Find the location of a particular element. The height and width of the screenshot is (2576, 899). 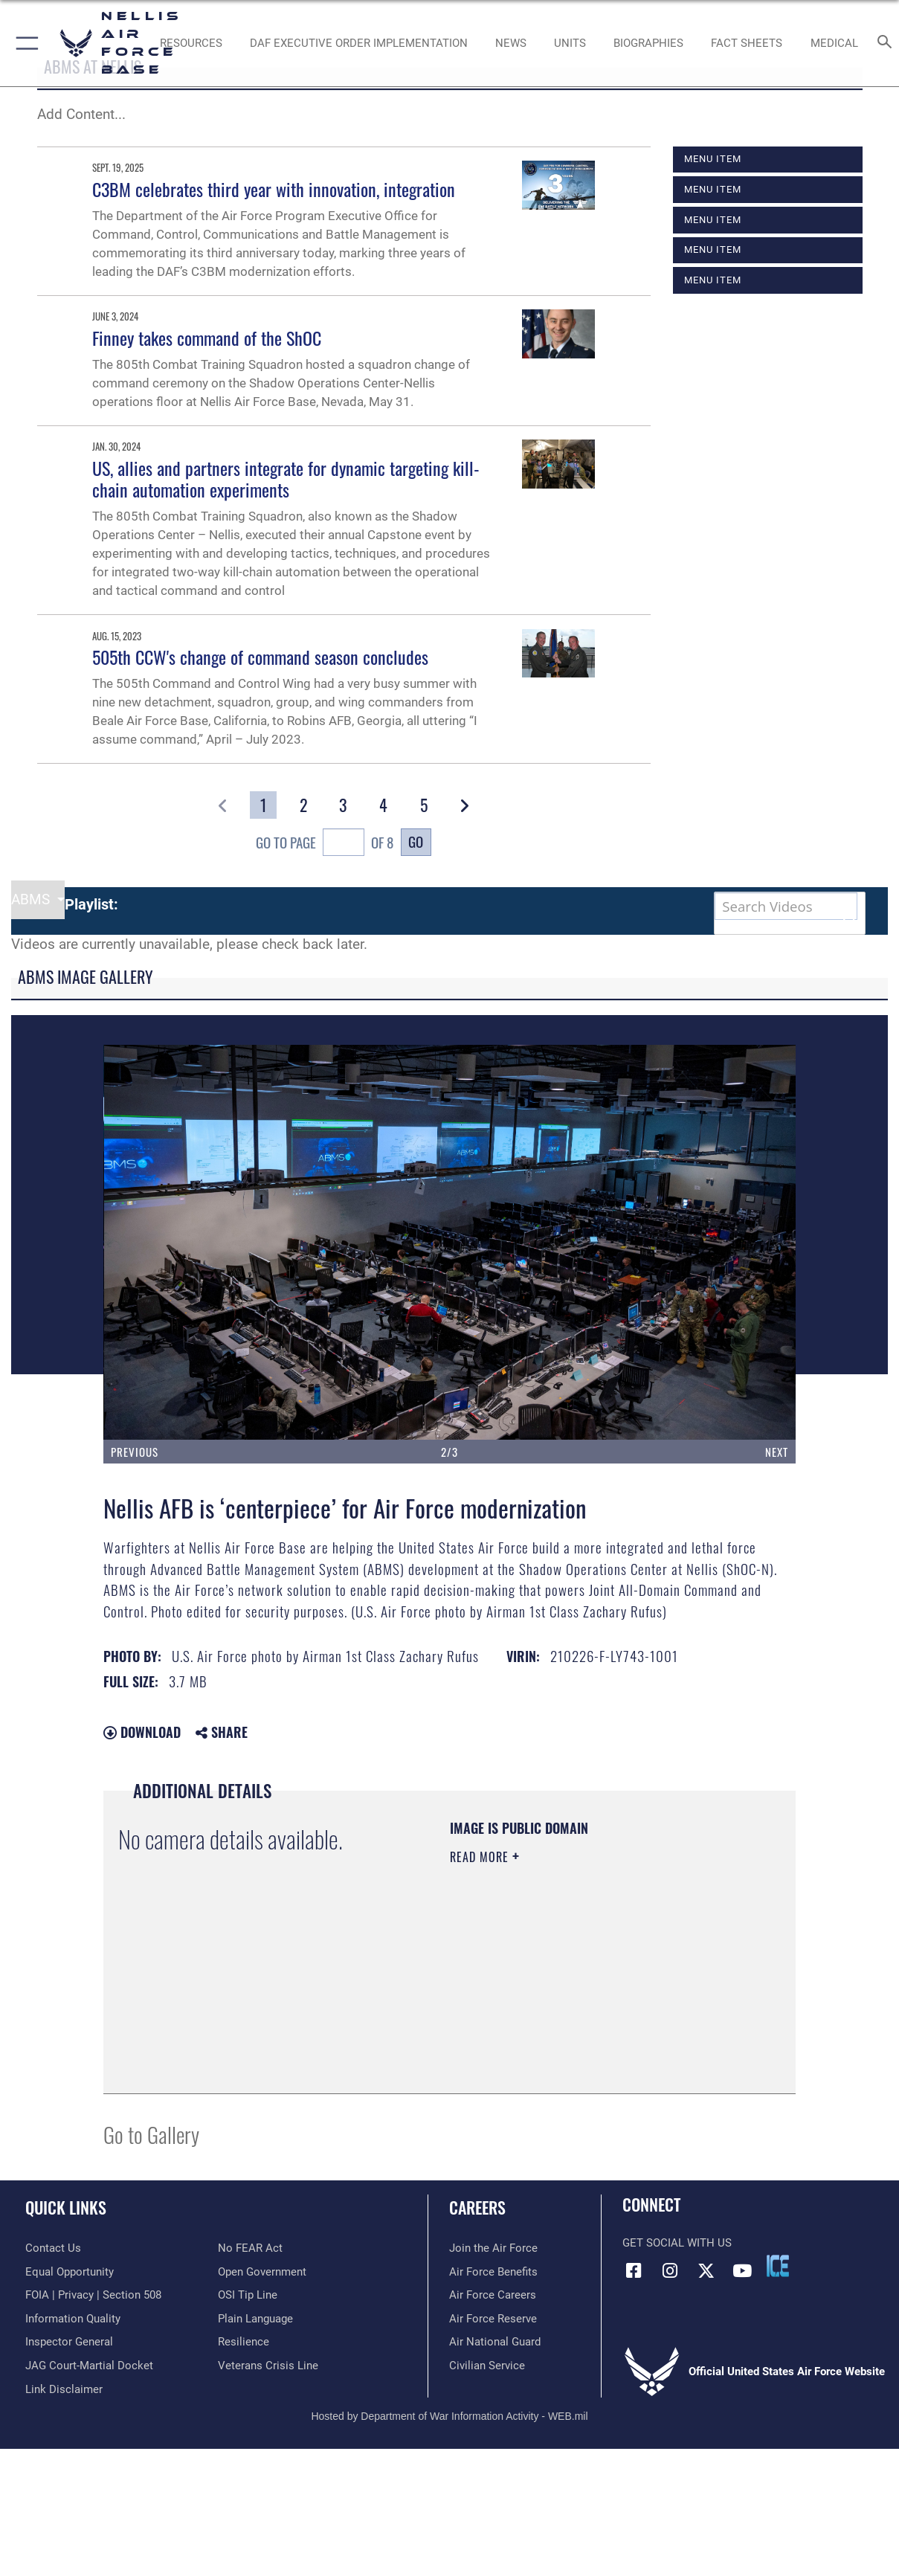

Get Social with Us is located at coordinates (677, 2243).